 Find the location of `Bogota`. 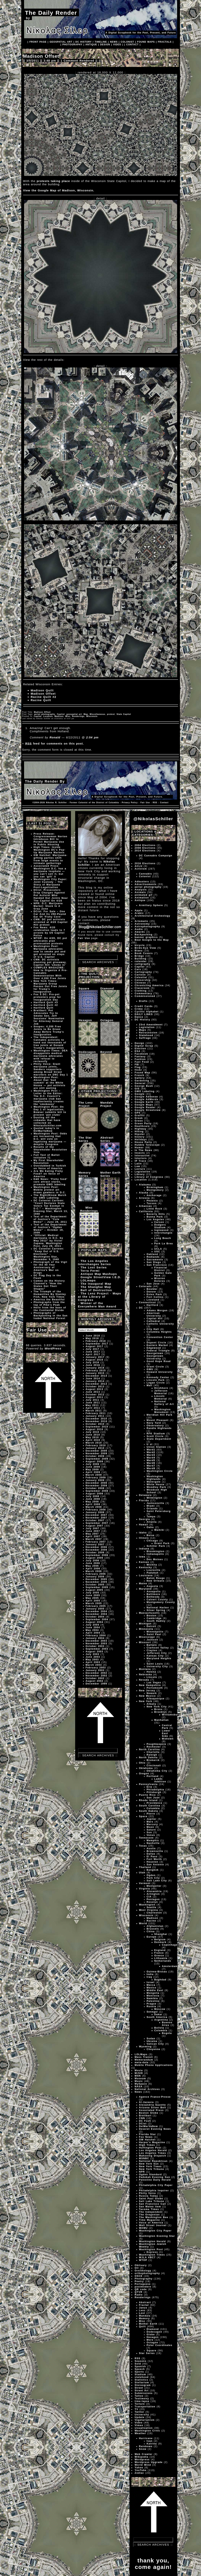

Bogota is located at coordinates (167, 2033).